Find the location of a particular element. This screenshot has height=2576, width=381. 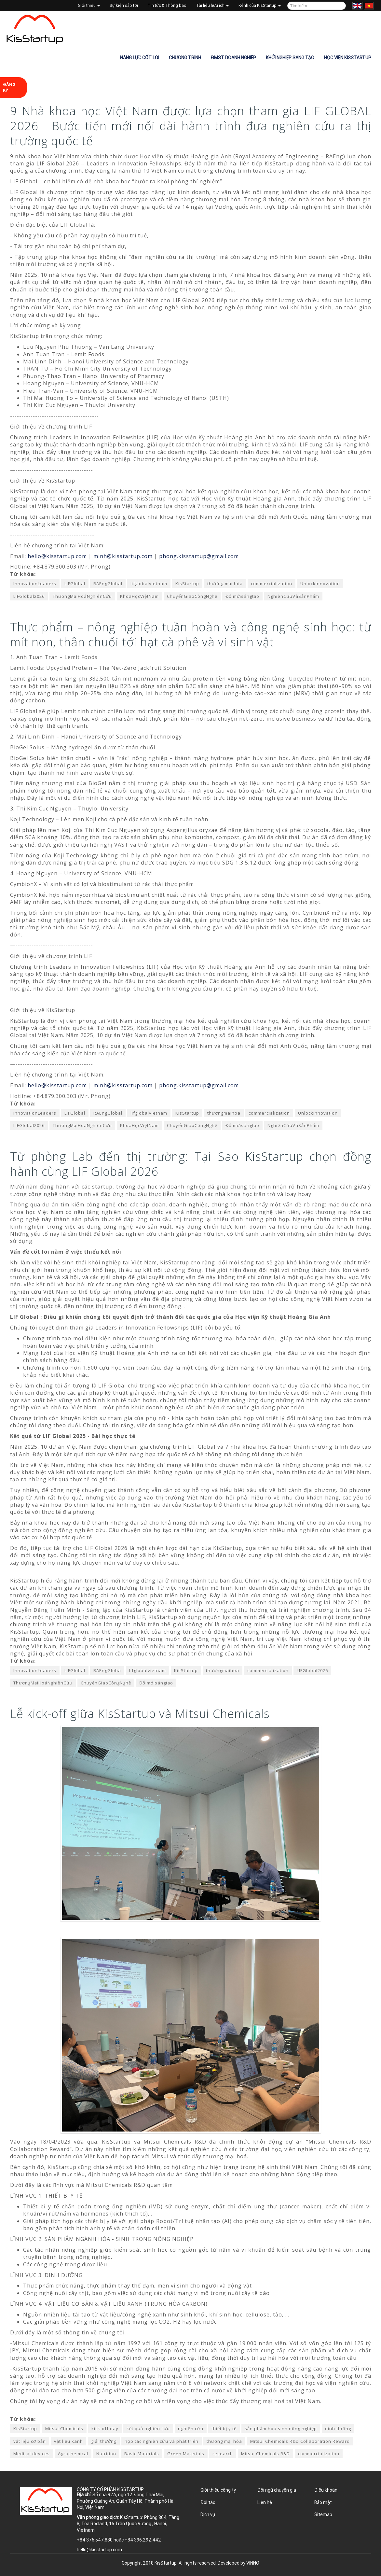

Giới thiệu công ty is located at coordinates (218, 2490).